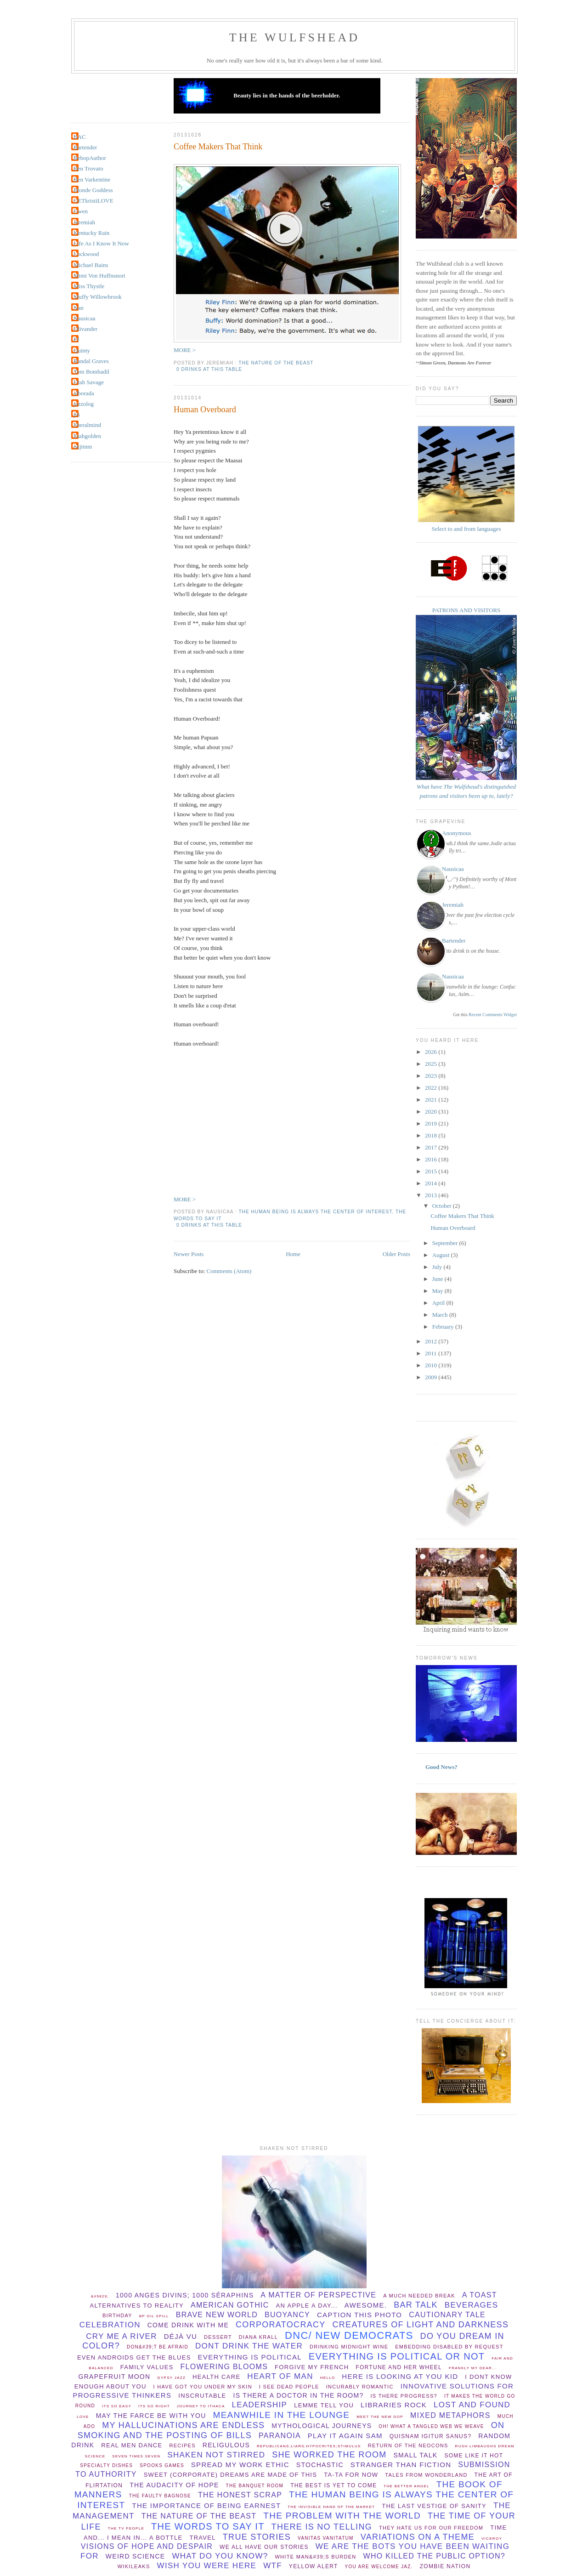 The image size is (588, 2576). What do you see at coordinates (445, 2566) in the screenshot?
I see `Zombie Nation` at bounding box center [445, 2566].